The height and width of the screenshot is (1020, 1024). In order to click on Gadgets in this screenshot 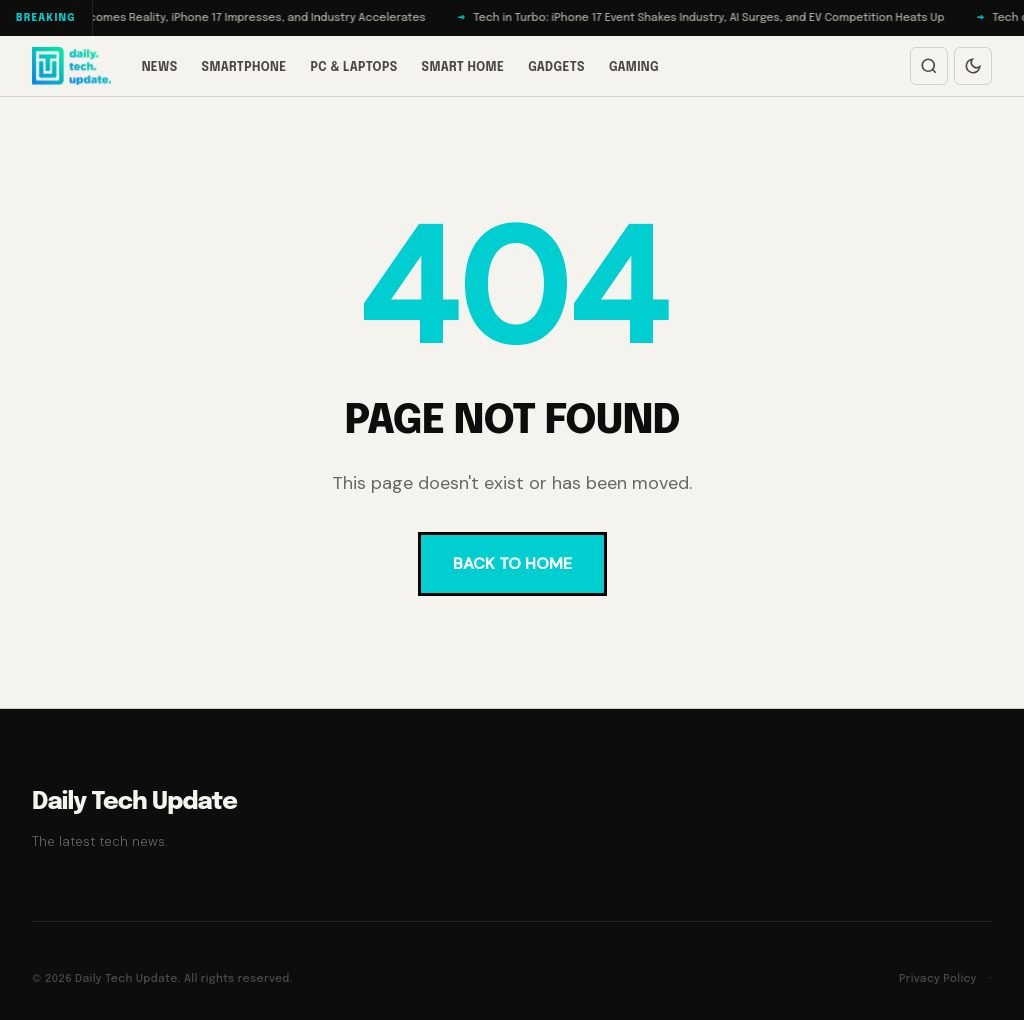, I will do `click(556, 68)`.